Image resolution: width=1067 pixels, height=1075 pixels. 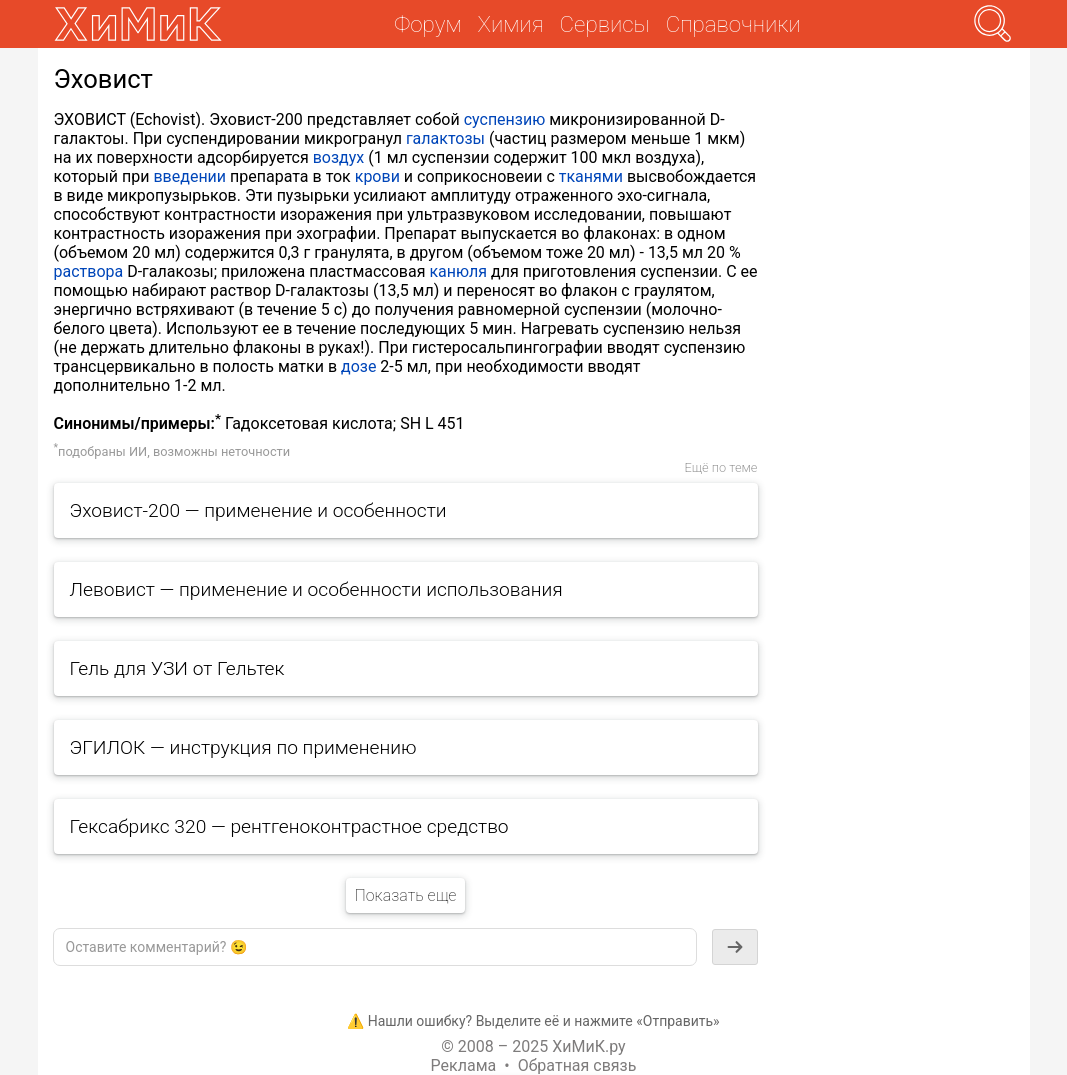 What do you see at coordinates (458, 271) in the screenshot?
I see `канюля` at bounding box center [458, 271].